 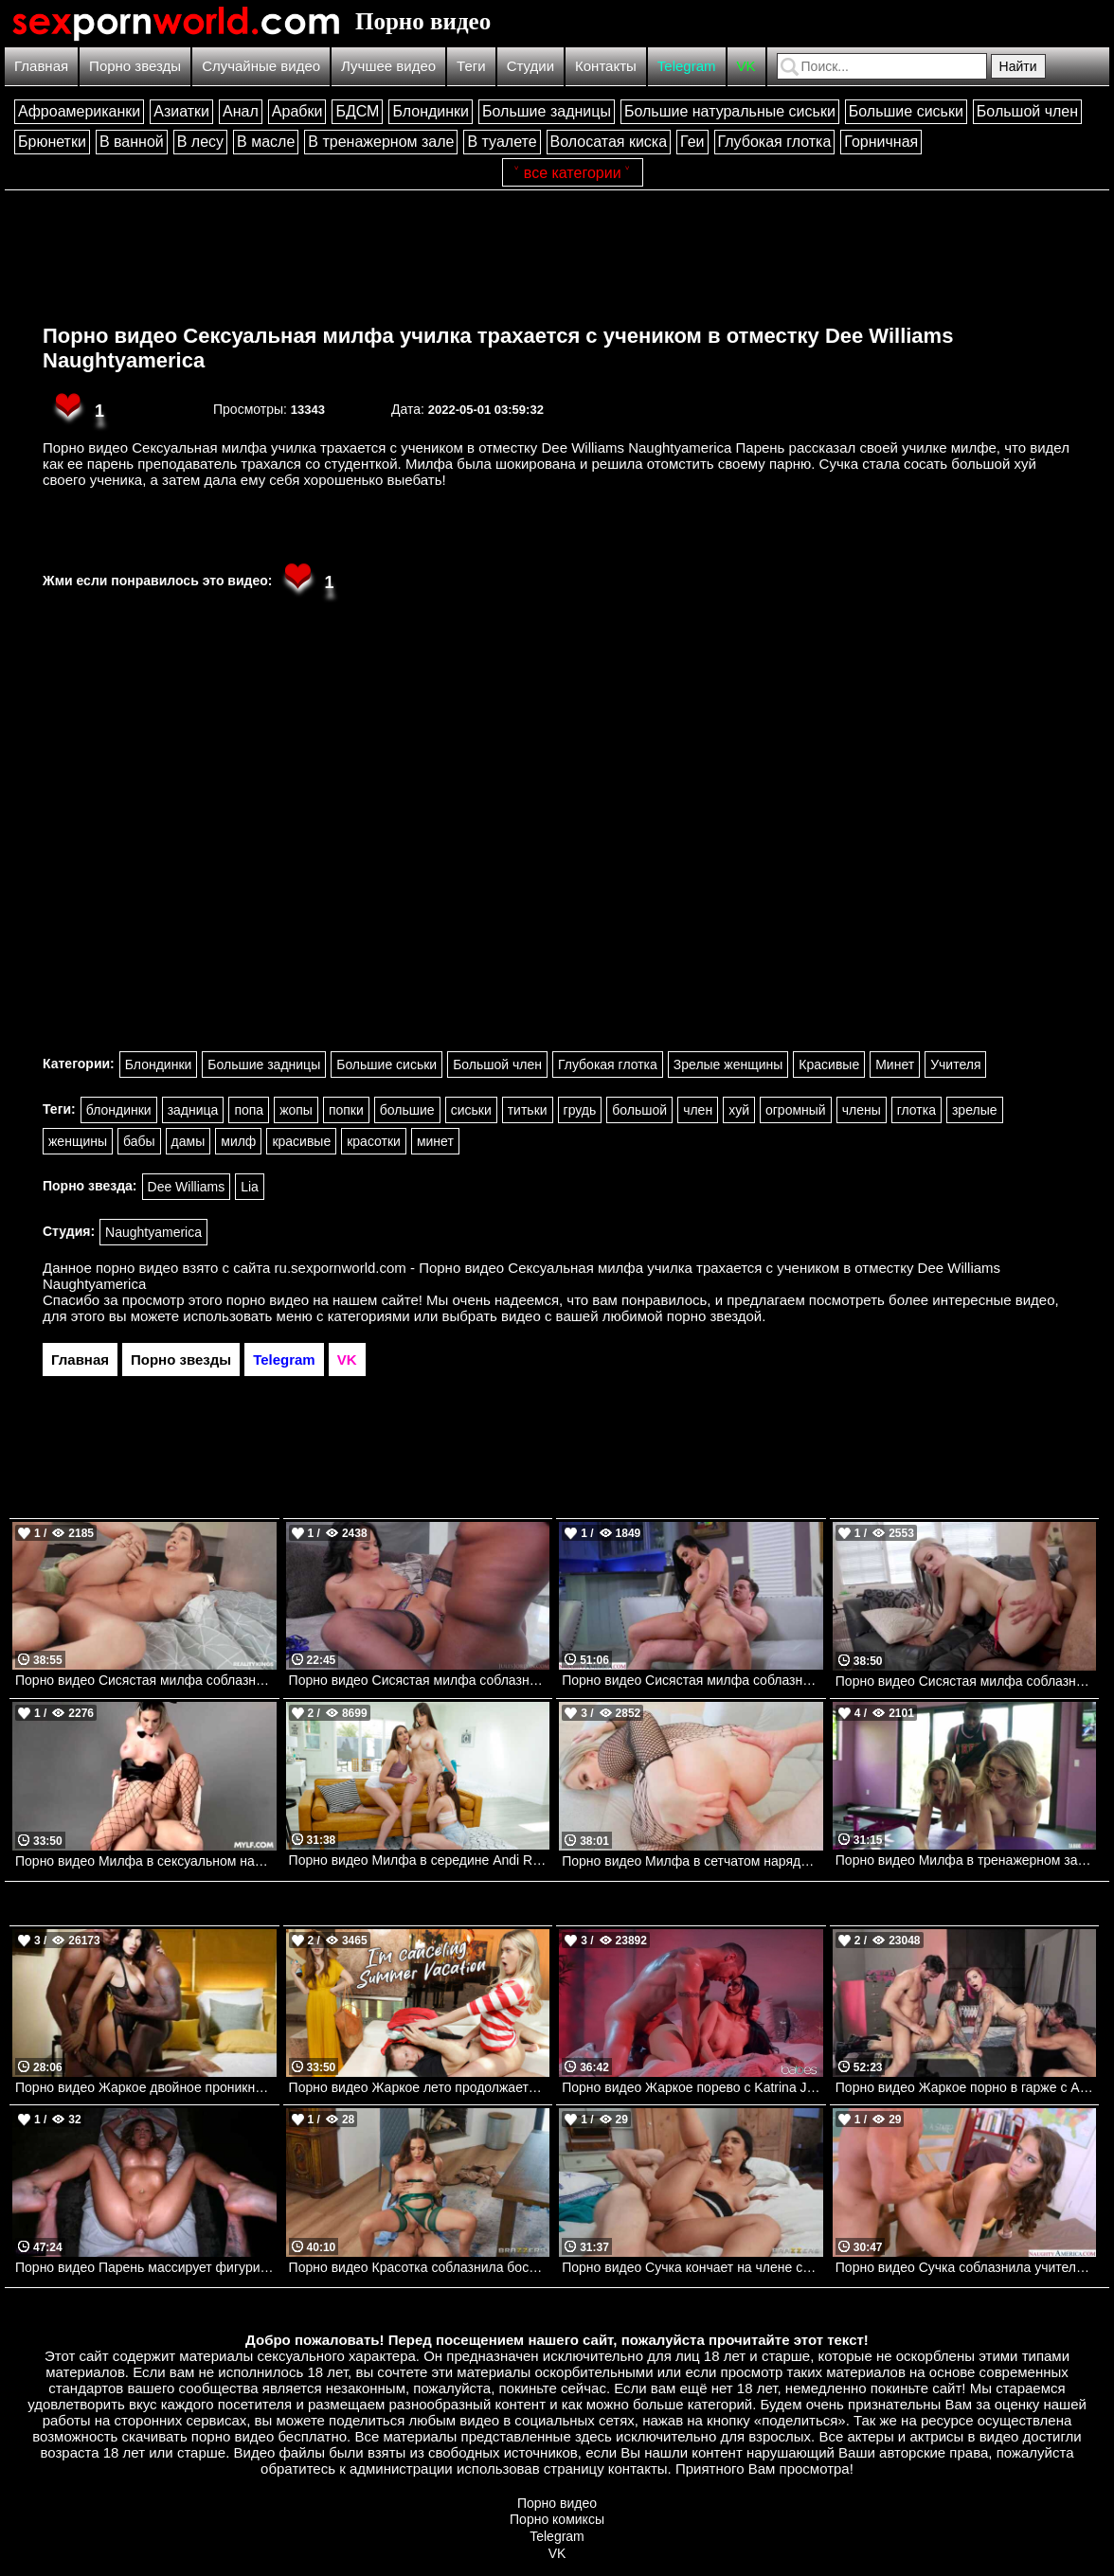 I want to click on Порно видео Жаркое порево с Katrina Jade. Katrina Jade, so click(x=692, y=2087).